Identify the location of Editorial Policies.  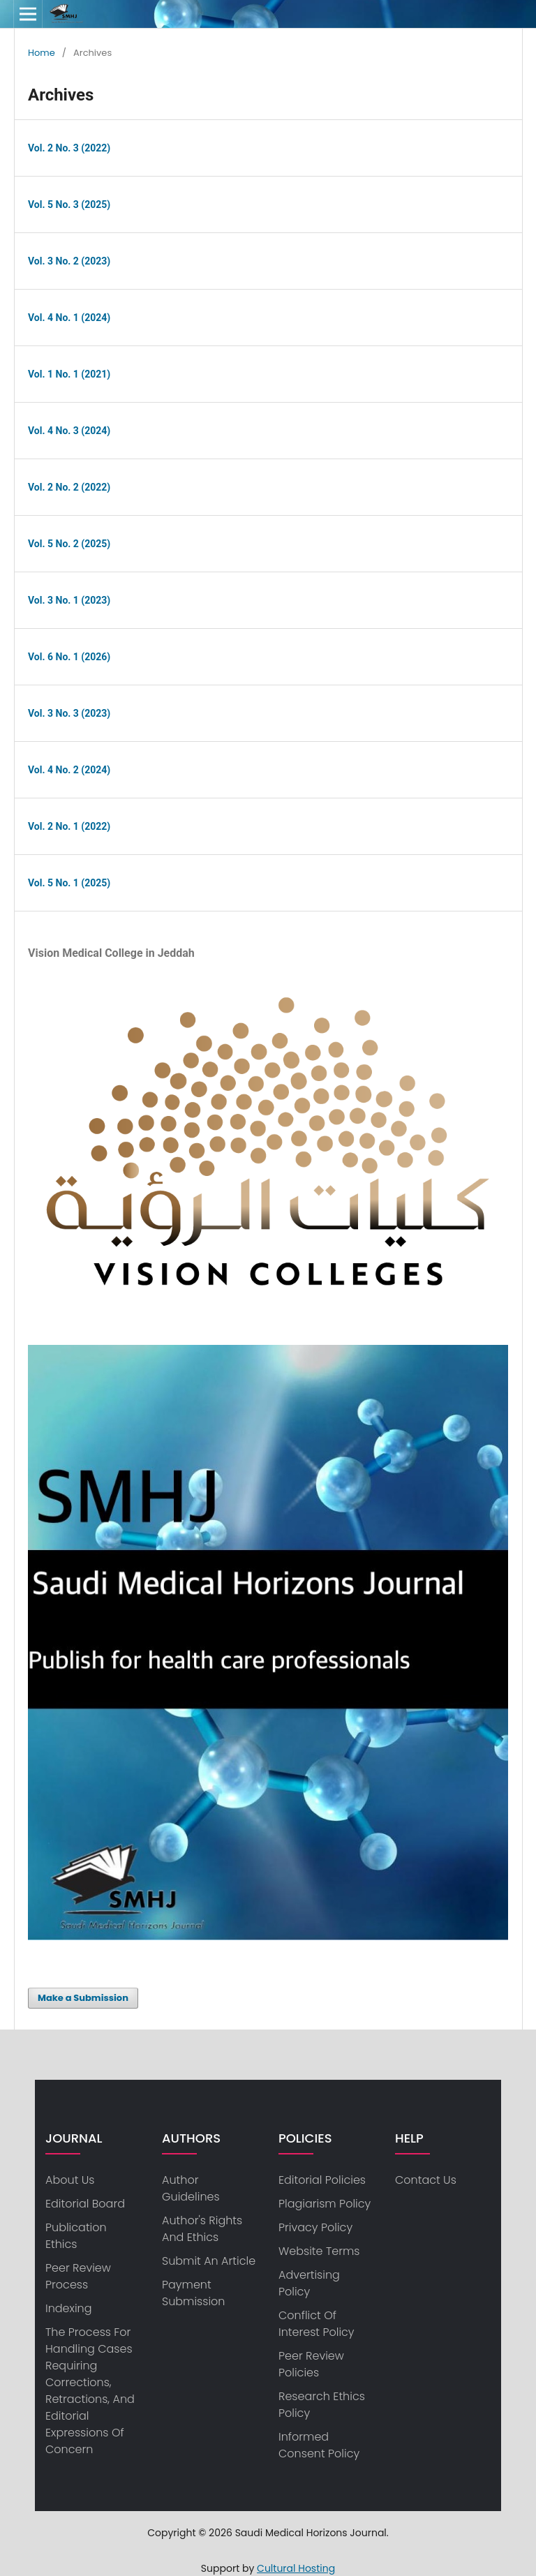
(322, 2180).